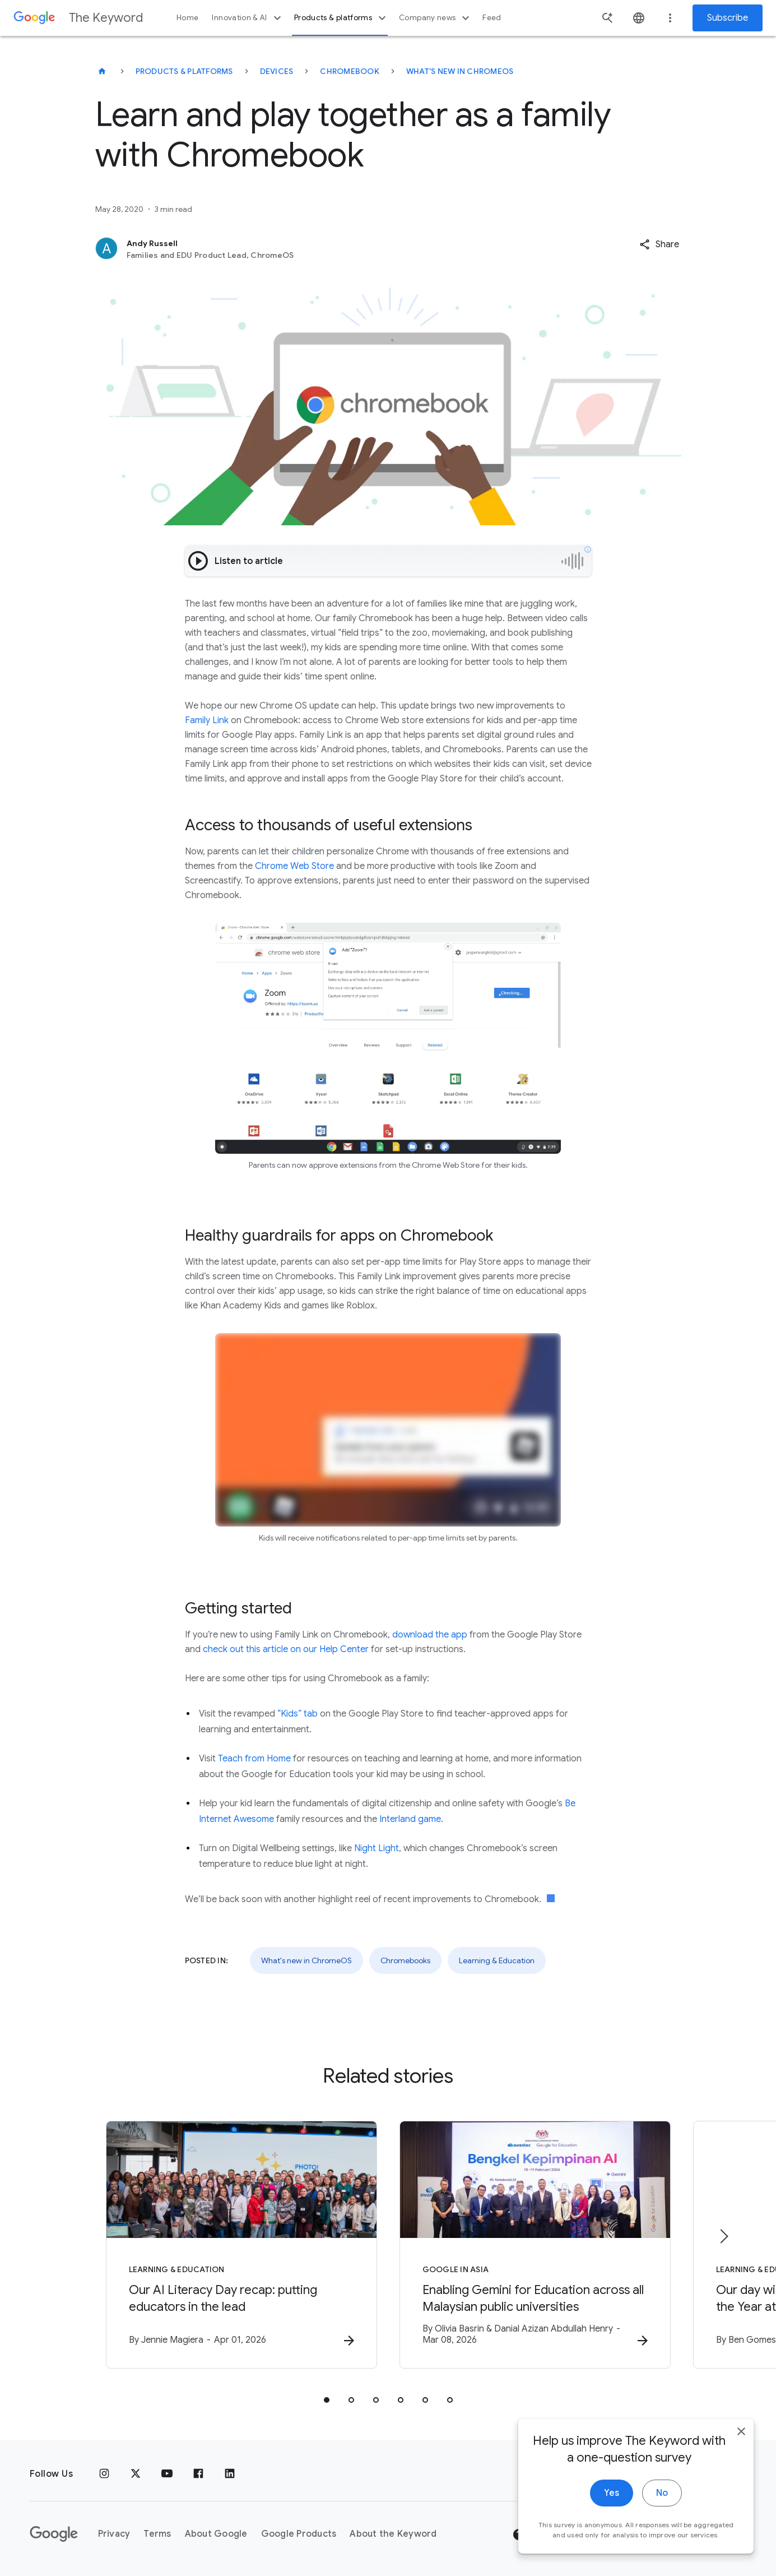 The image size is (776, 2576). I want to click on Family Link, so click(207, 720).